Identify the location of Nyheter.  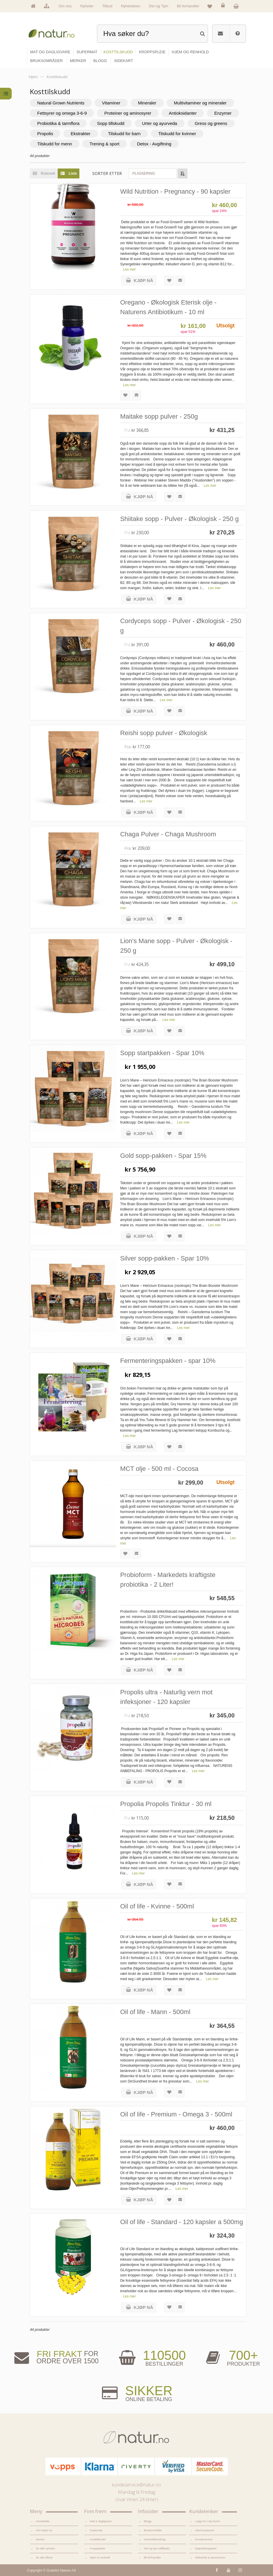
(87, 6).